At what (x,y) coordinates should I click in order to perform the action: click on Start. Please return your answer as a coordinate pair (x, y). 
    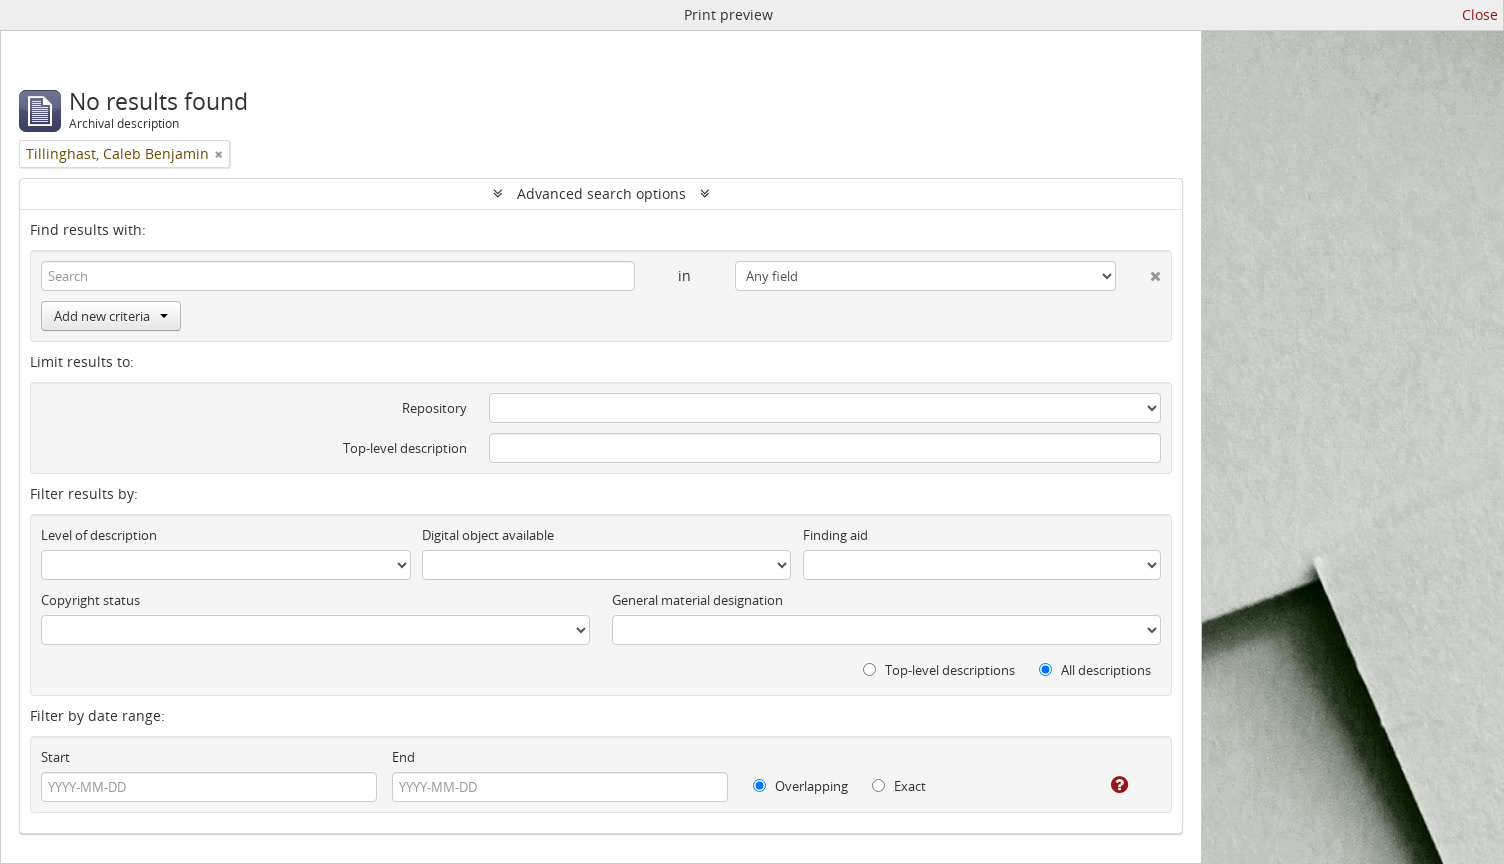
    Looking at the image, I should click on (55, 757).